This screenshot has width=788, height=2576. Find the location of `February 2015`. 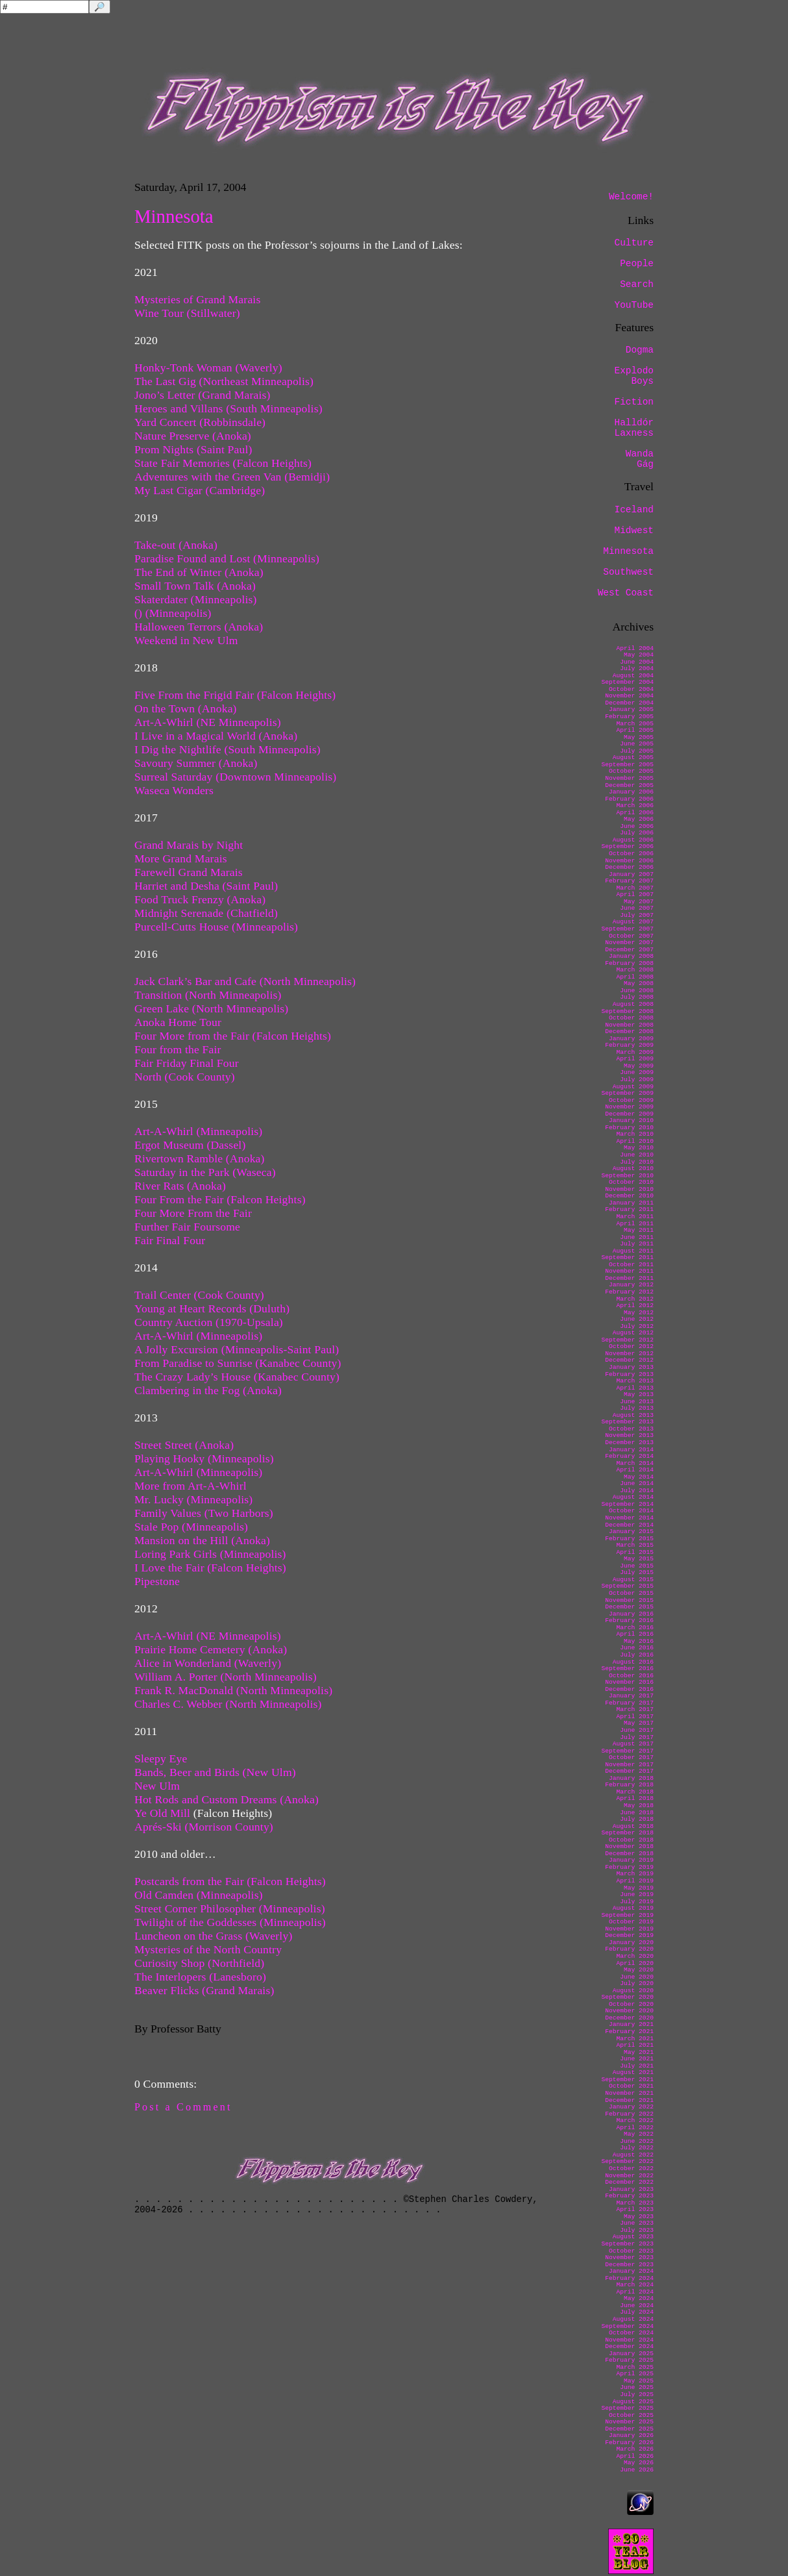

February 2015 is located at coordinates (629, 1538).